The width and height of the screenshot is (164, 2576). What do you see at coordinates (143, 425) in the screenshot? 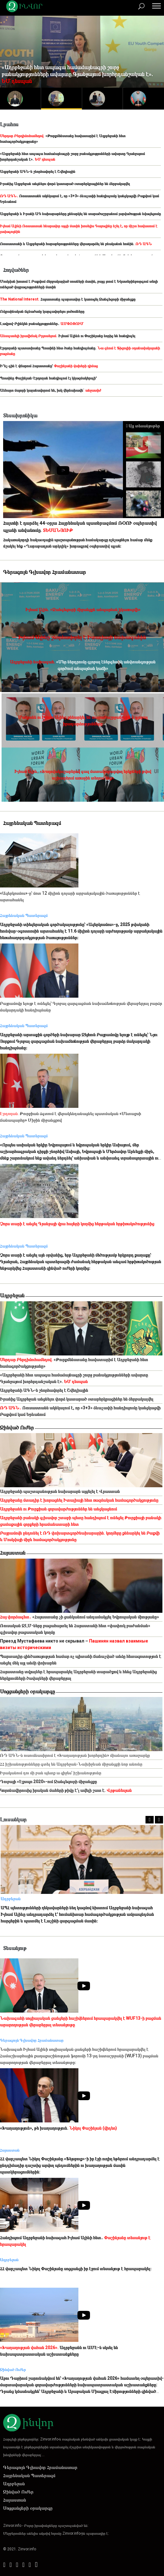
I see `Այլ տեսանյութեր` at bounding box center [143, 425].